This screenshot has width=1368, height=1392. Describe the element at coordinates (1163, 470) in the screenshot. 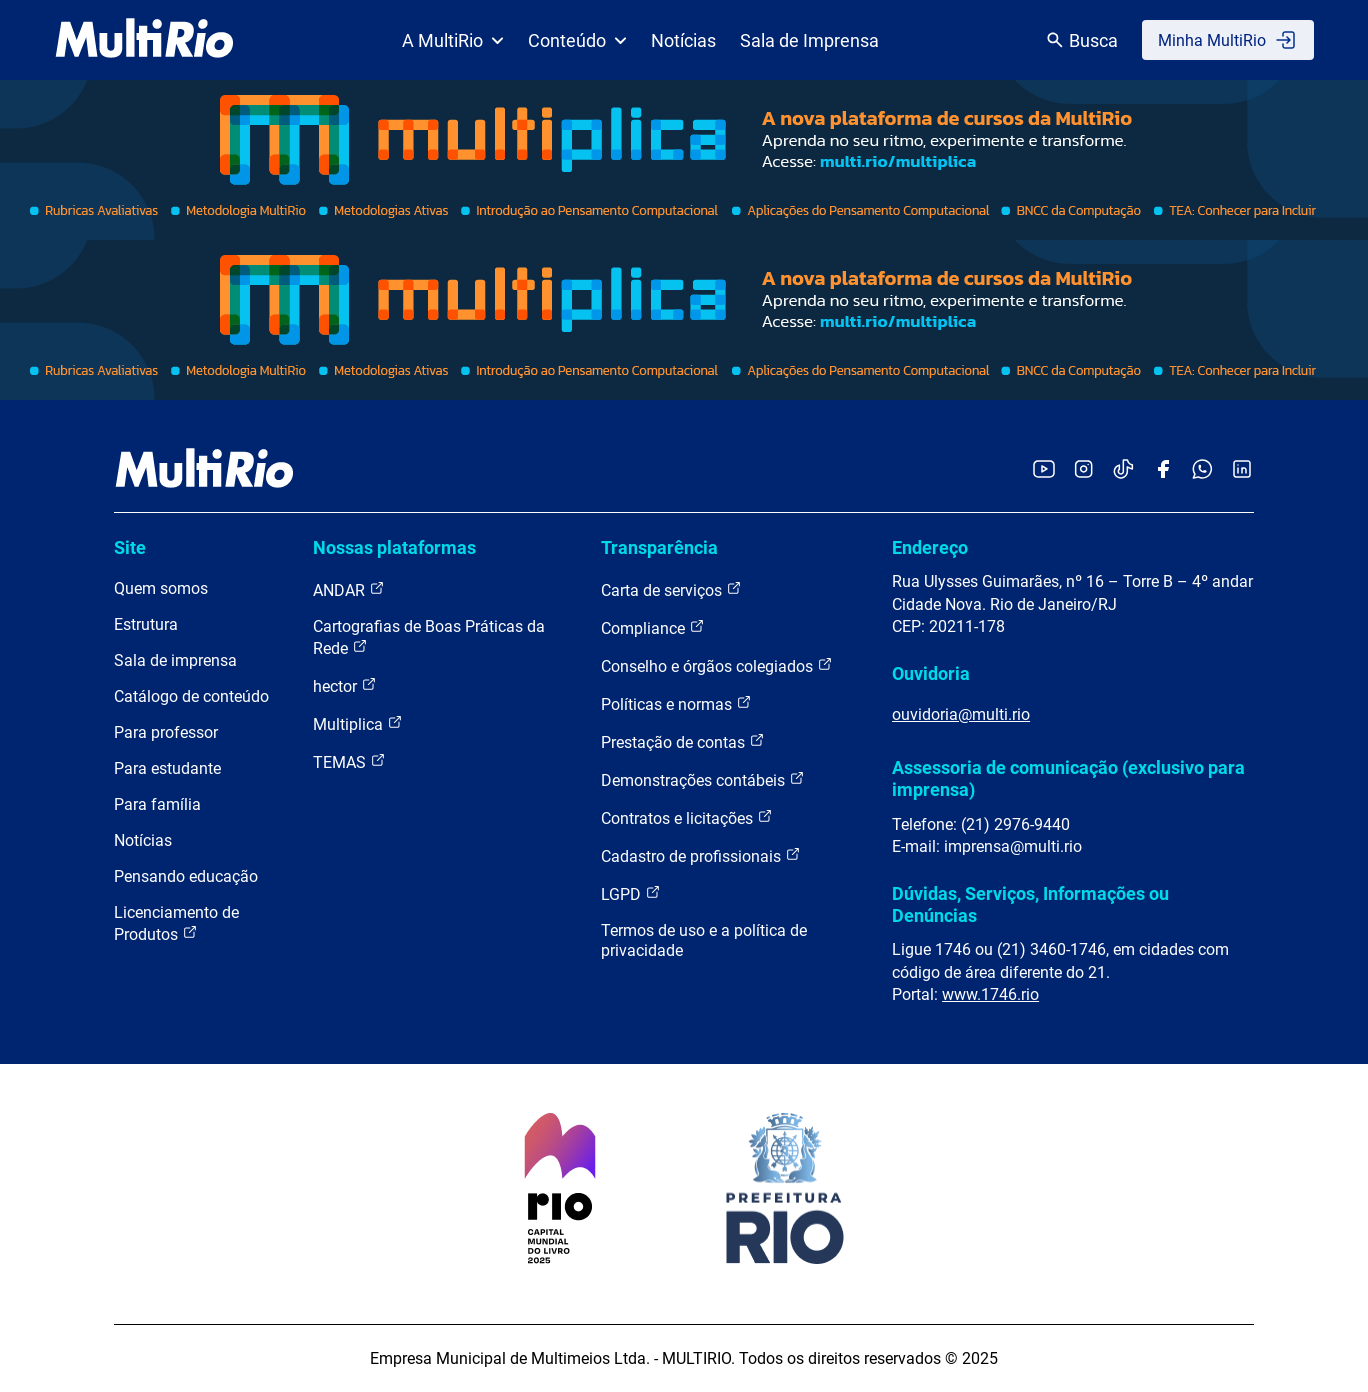

I see `[Acessar o Facebook da MultiRio]` at that location.